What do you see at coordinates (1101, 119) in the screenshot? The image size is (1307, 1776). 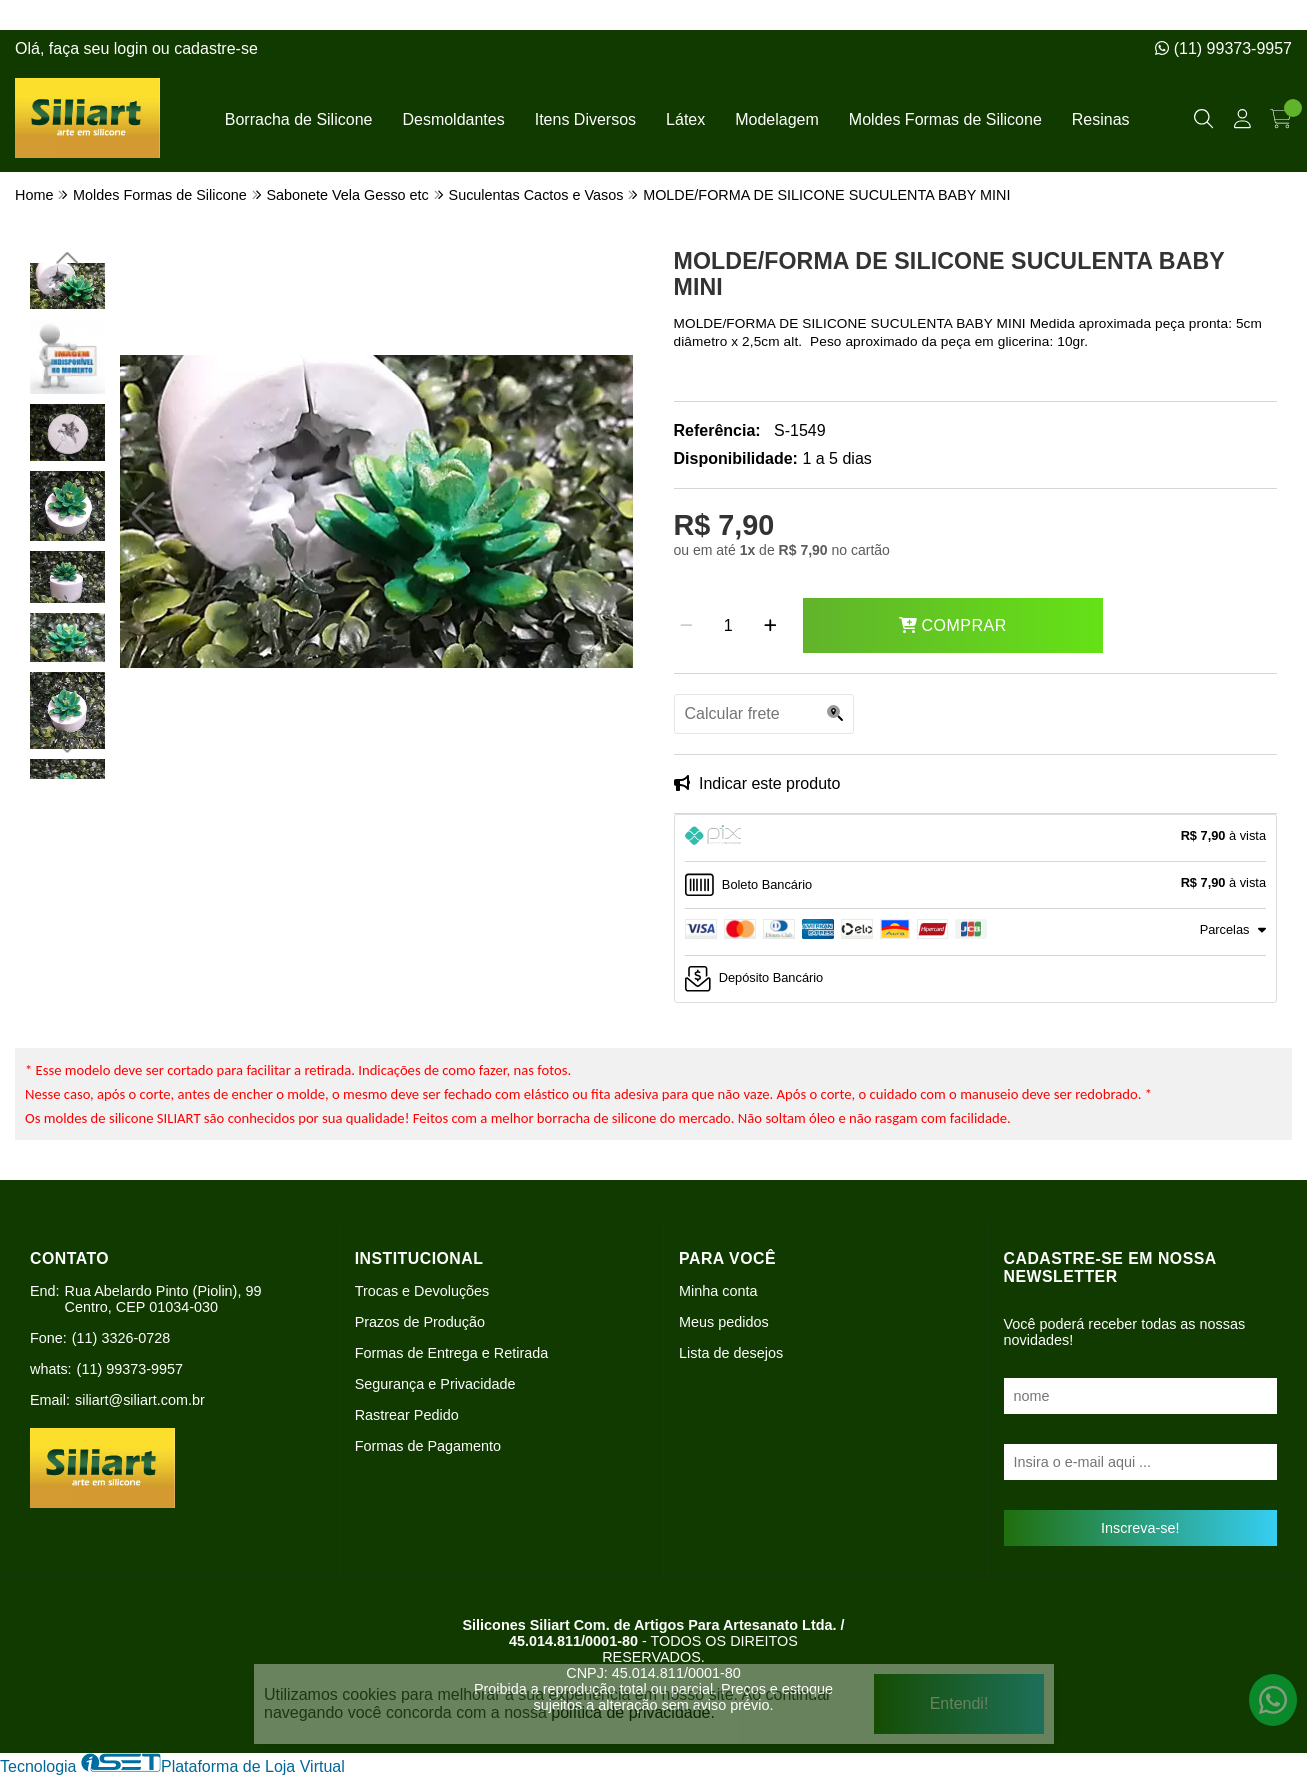 I see `Resinas` at bounding box center [1101, 119].